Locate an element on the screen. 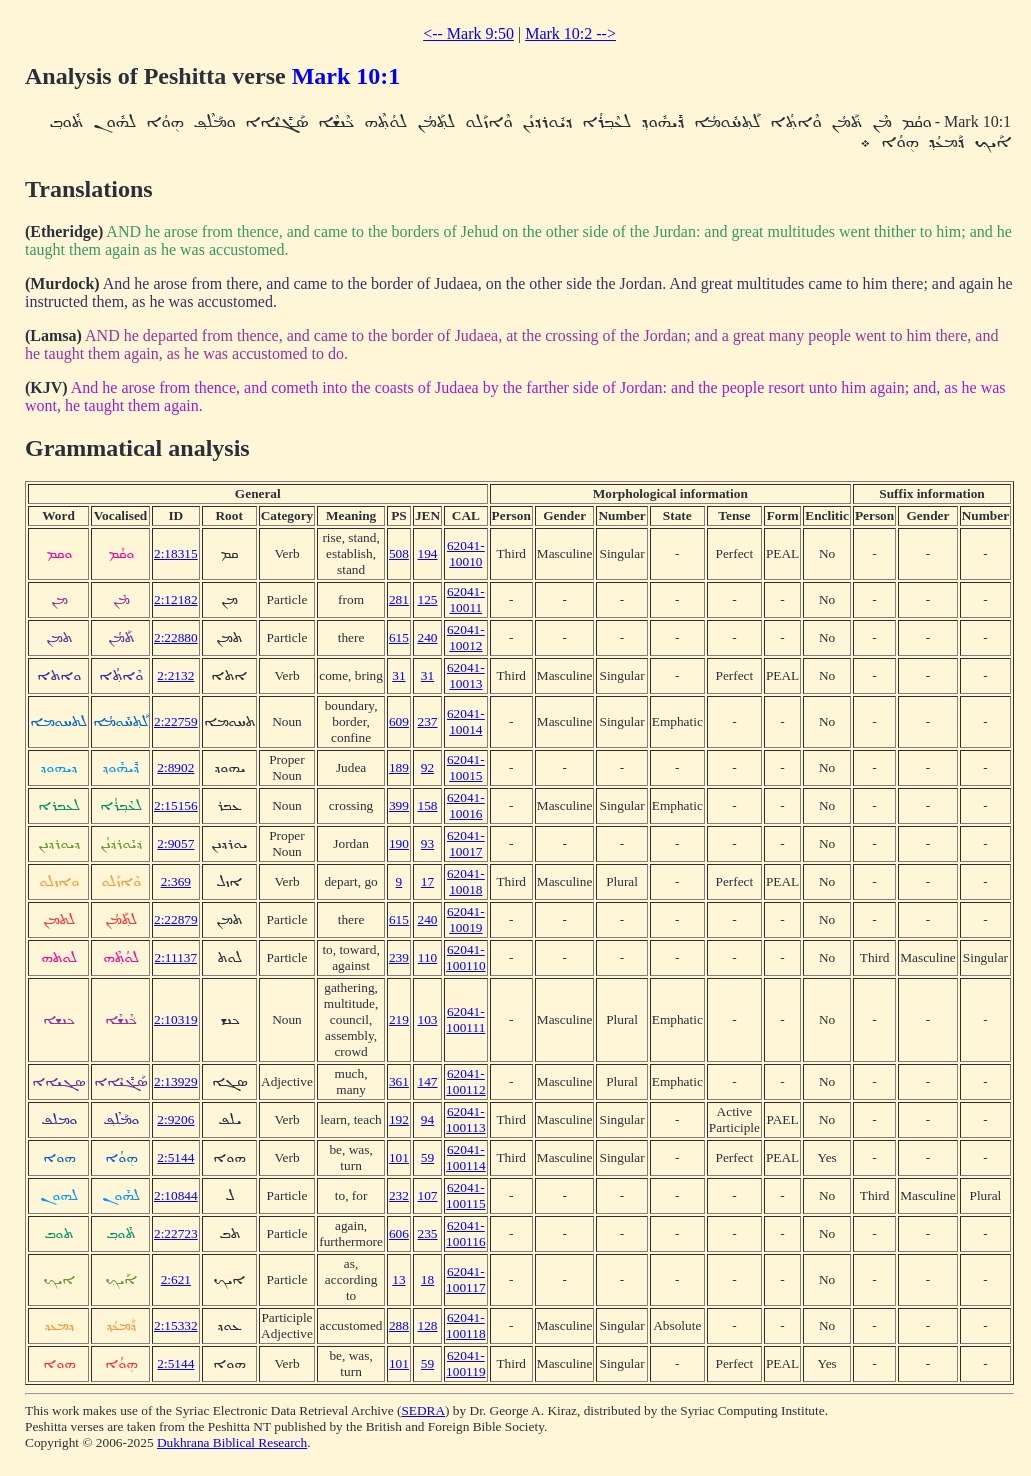 The height and width of the screenshot is (1476, 1031). 18 is located at coordinates (427, 1279).